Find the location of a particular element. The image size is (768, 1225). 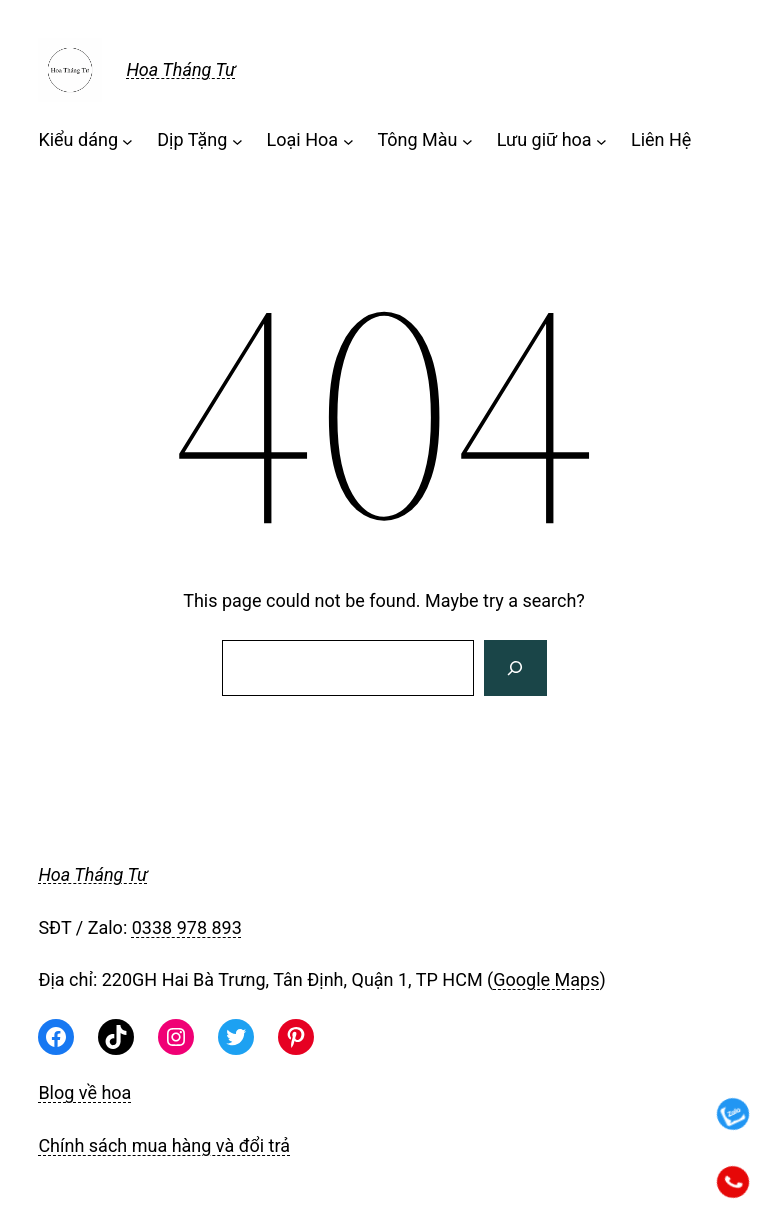

Google Maps is located at coordinates (546, 979).